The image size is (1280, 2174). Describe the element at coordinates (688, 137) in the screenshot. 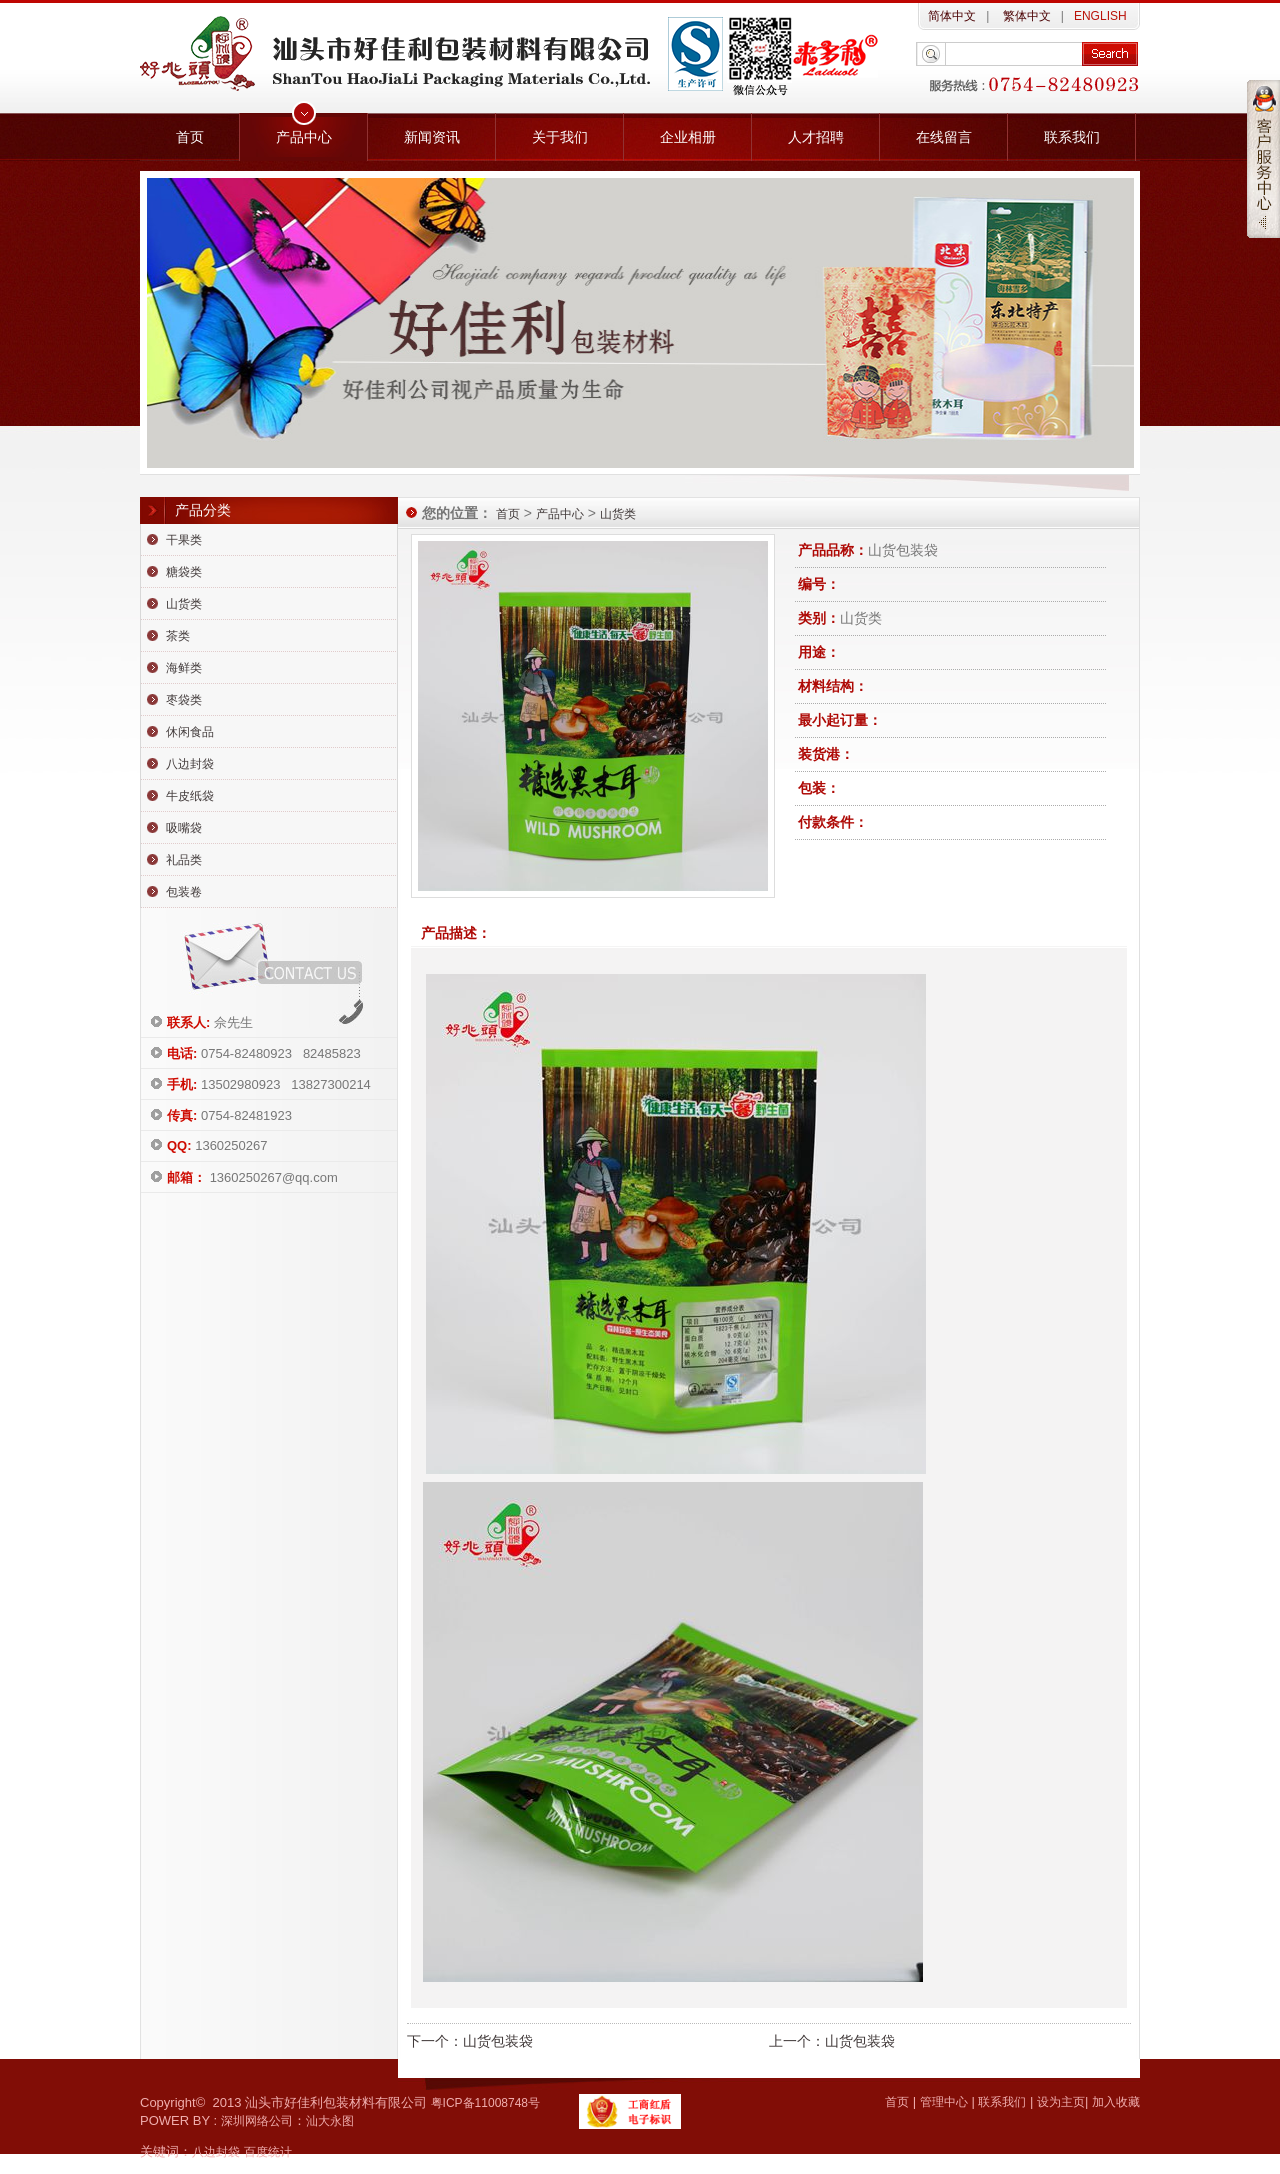

I see `企业相册` at that location.